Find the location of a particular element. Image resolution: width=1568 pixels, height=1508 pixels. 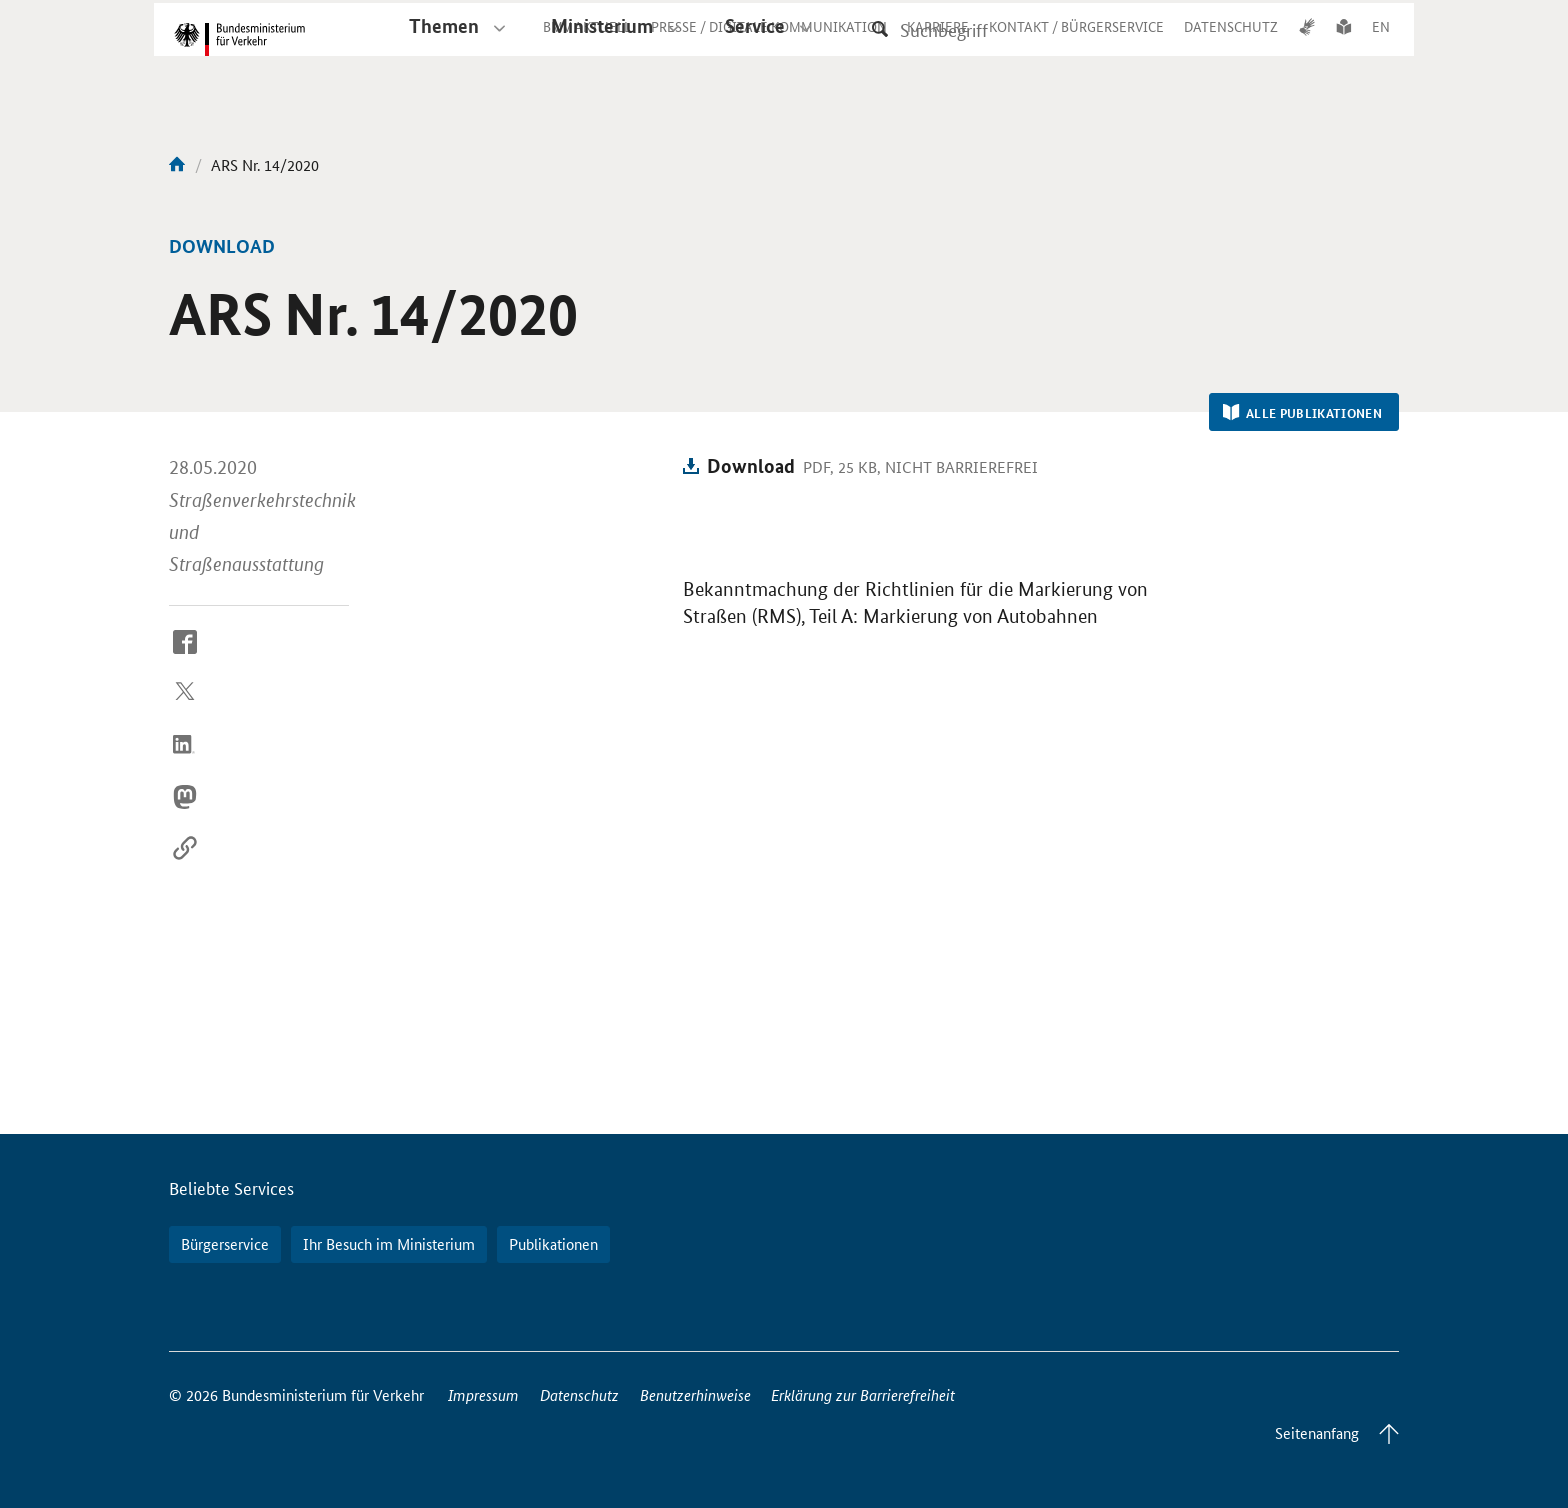

Download is located at coordinates (751, 465).